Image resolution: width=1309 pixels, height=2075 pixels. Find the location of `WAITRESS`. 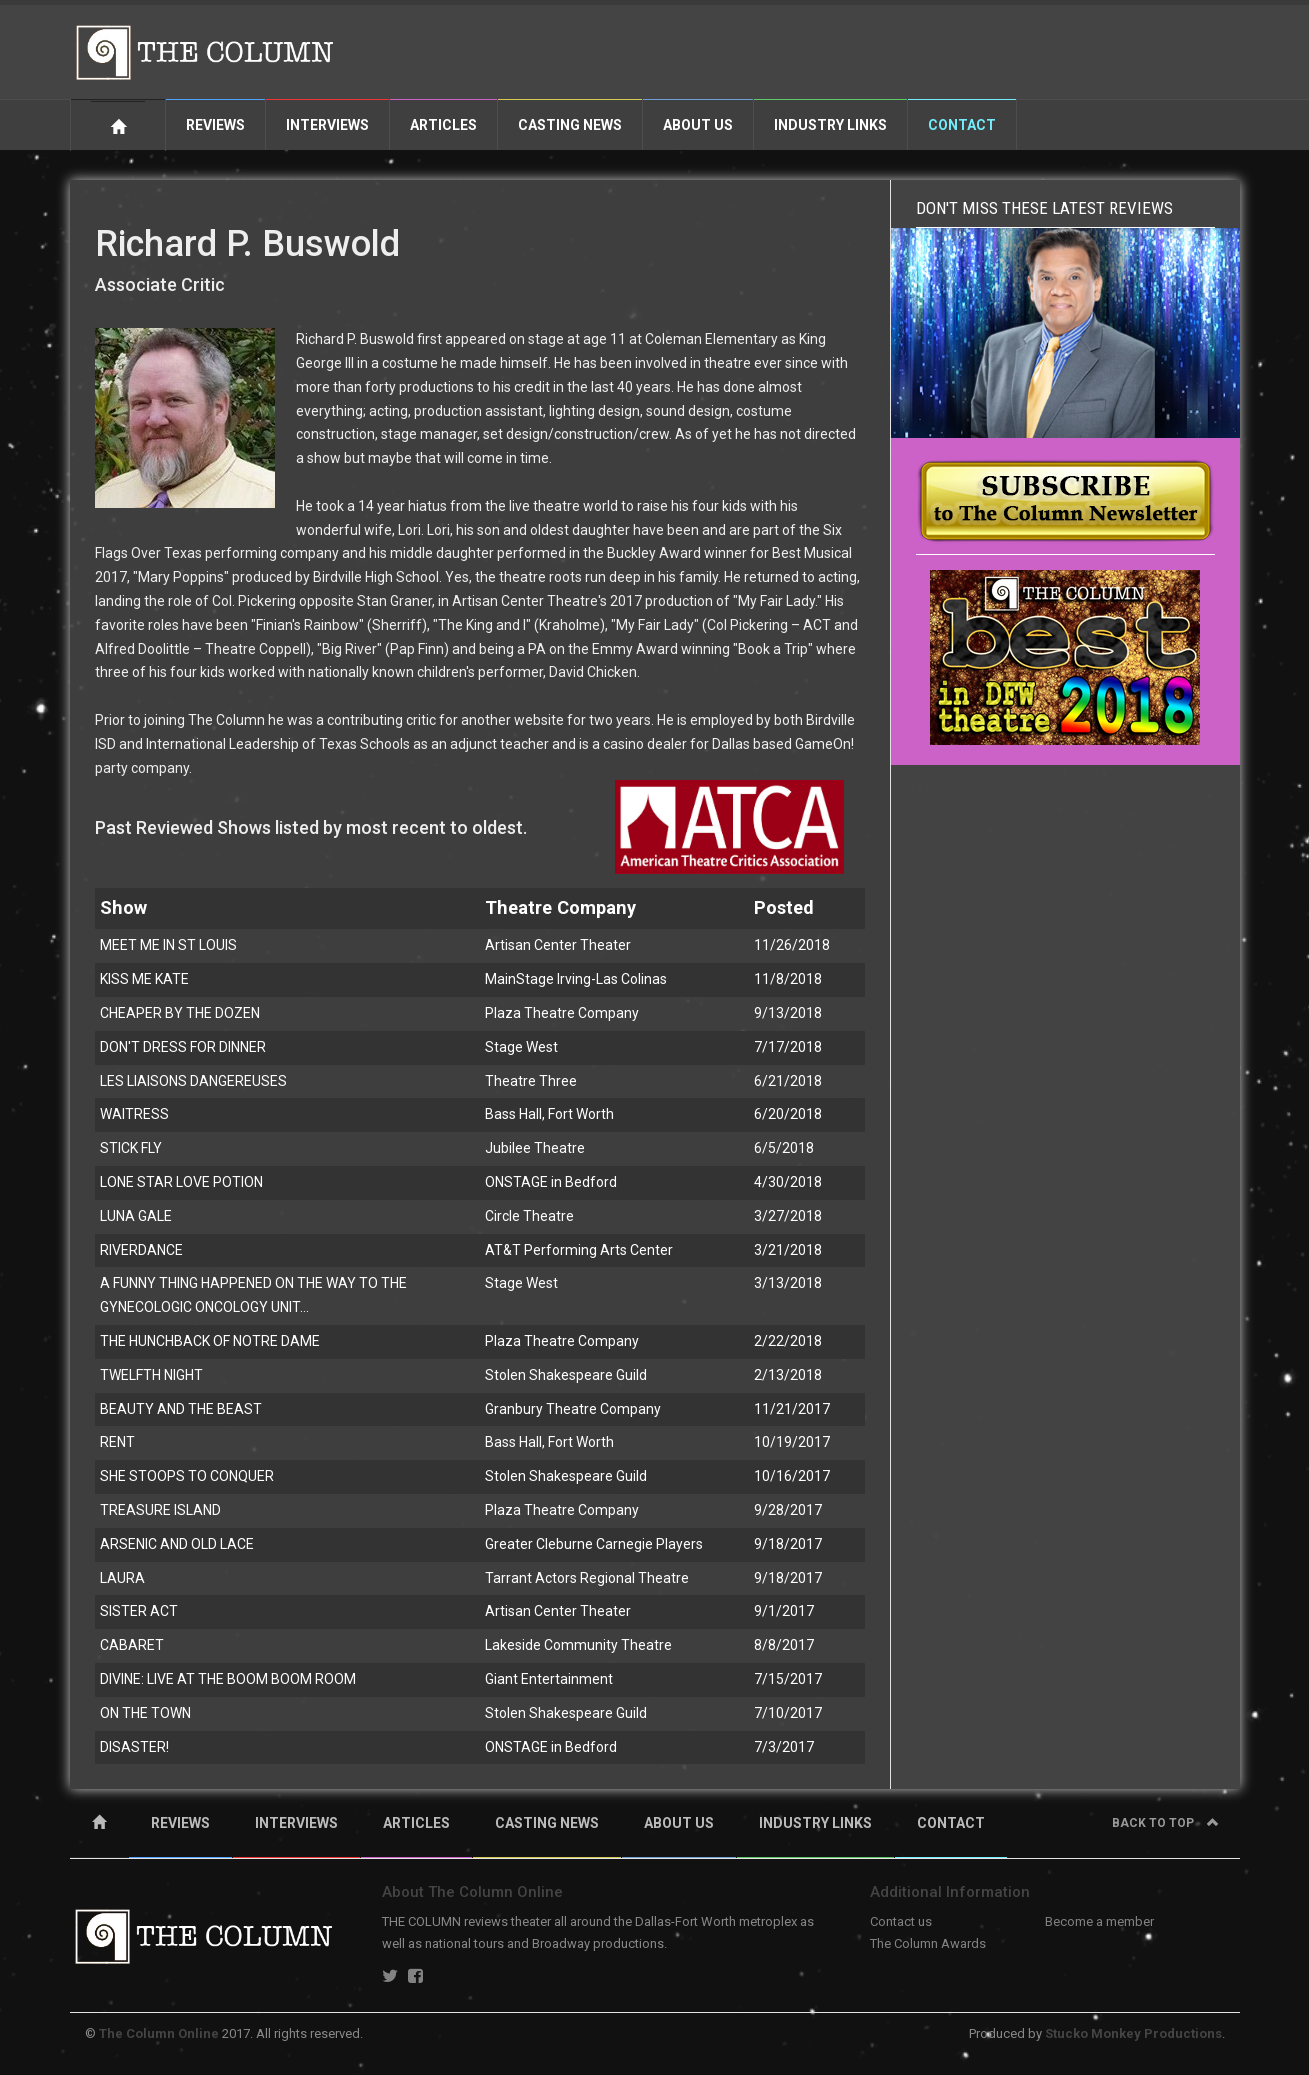

WAITRESS is located at coordinates (134, 1114).